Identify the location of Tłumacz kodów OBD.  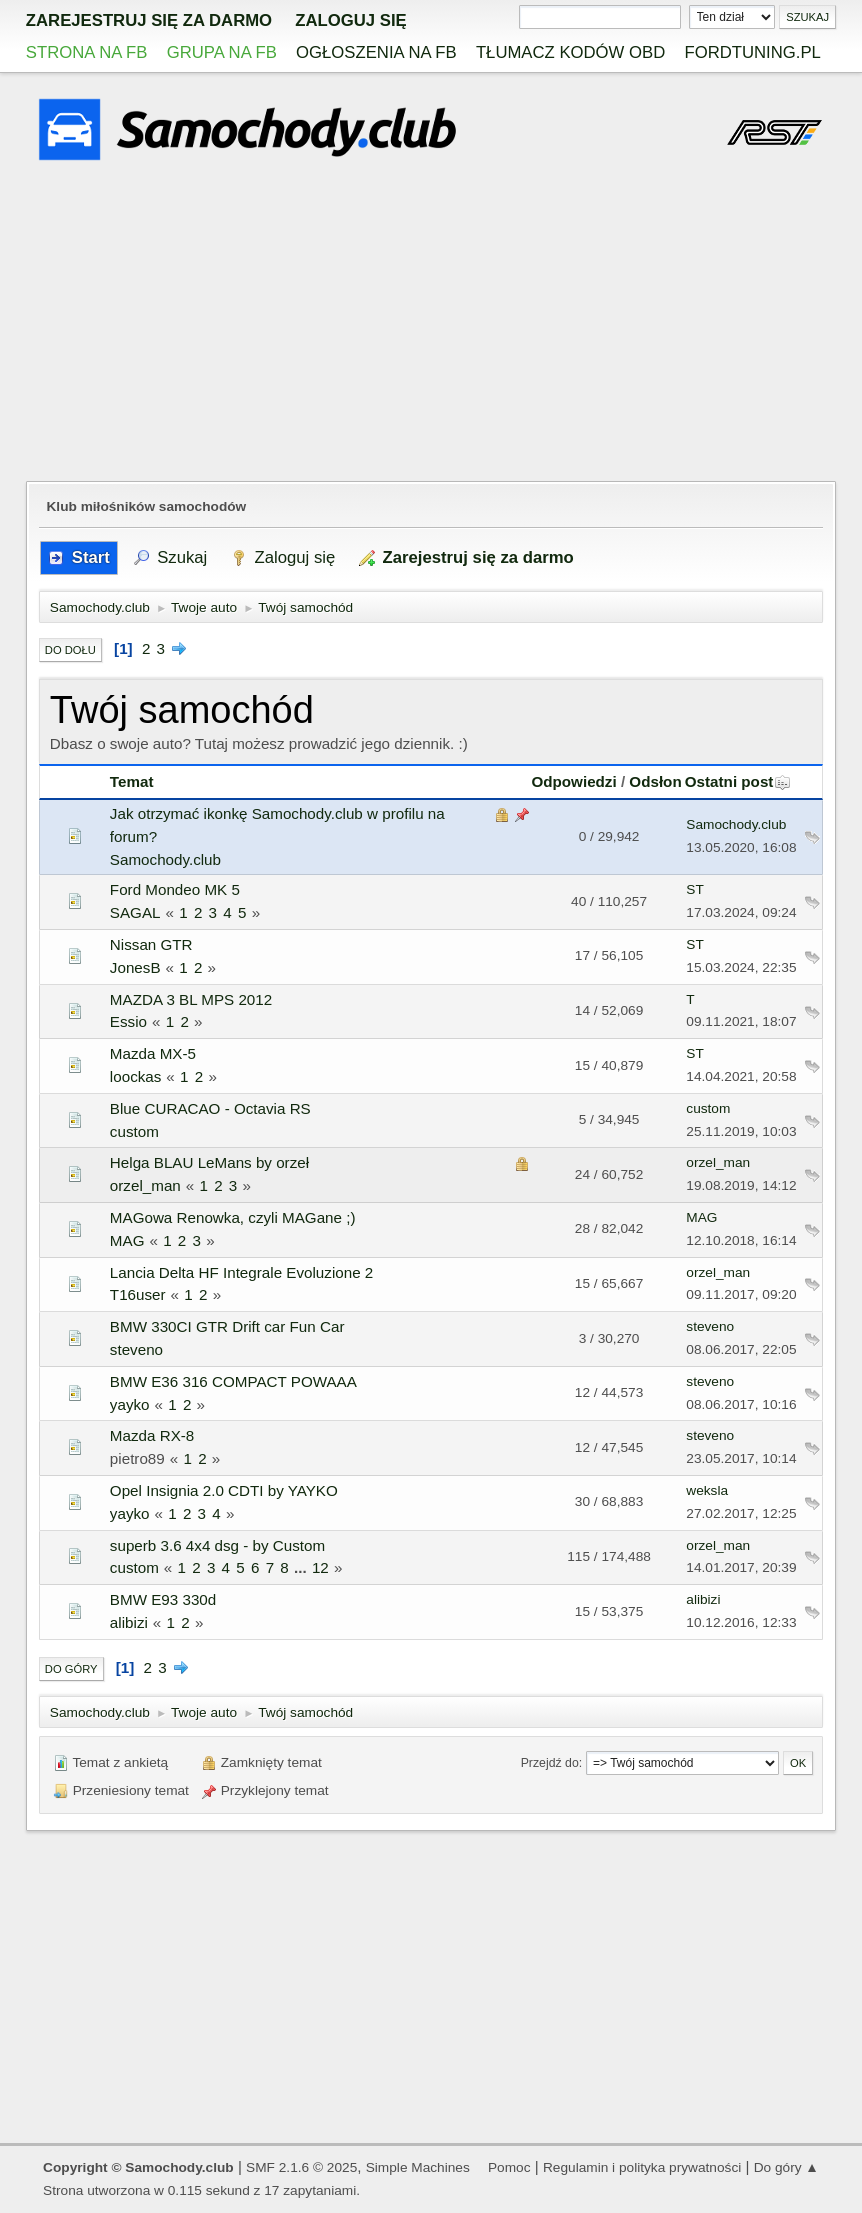
(570, 52).